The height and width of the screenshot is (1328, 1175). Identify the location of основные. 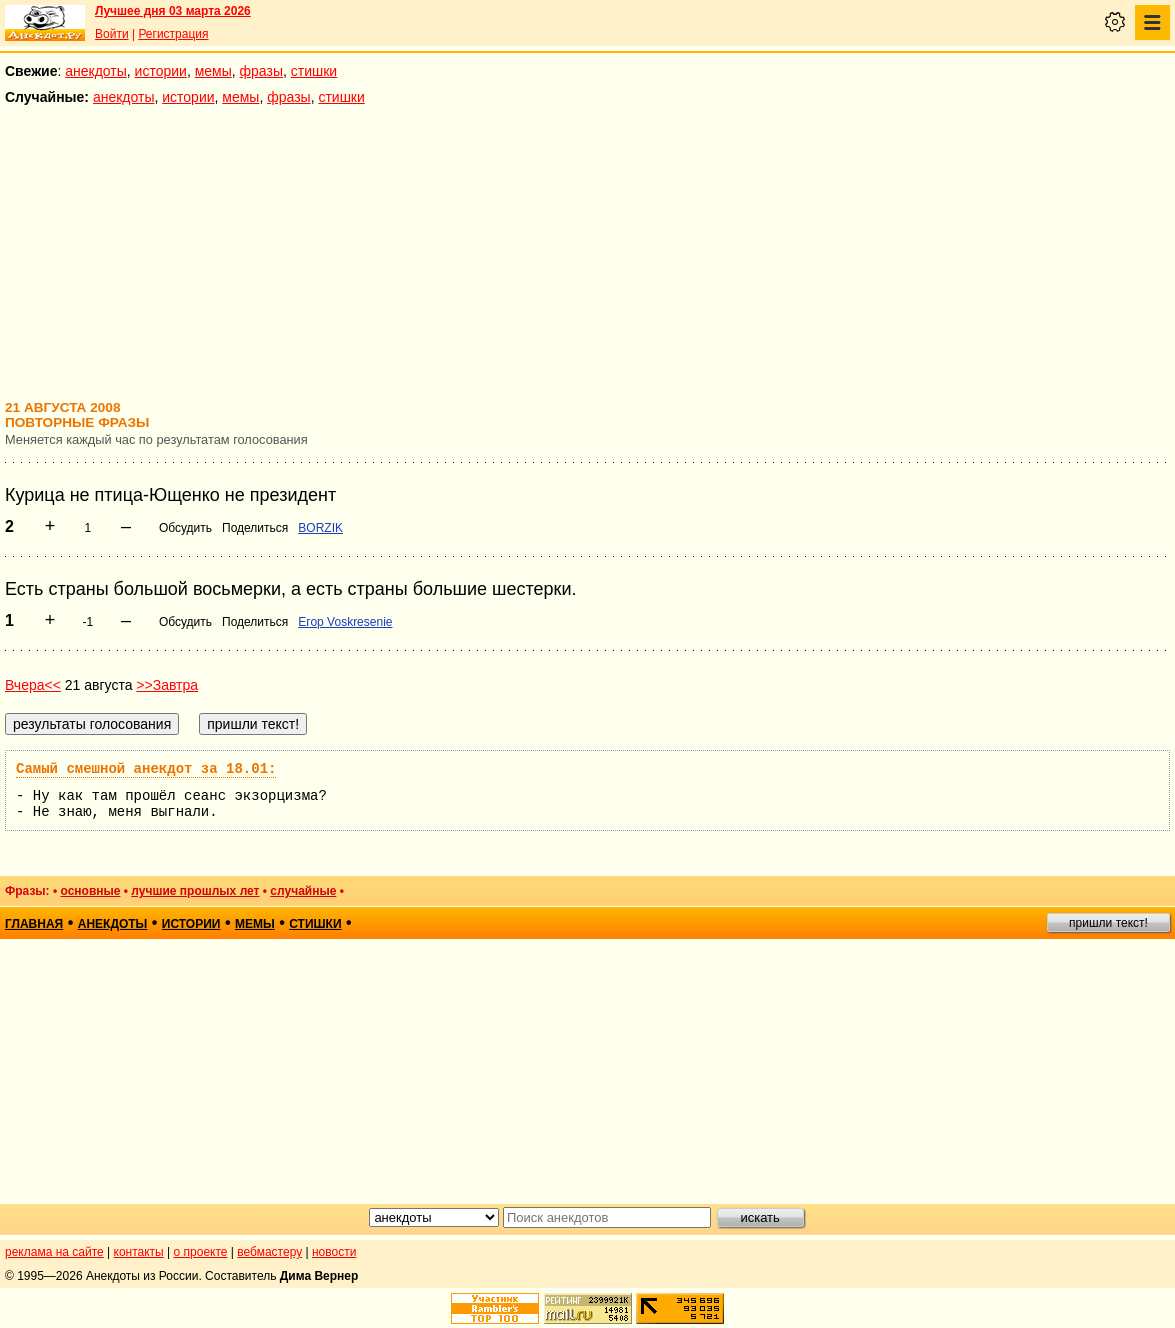
(90, 891).